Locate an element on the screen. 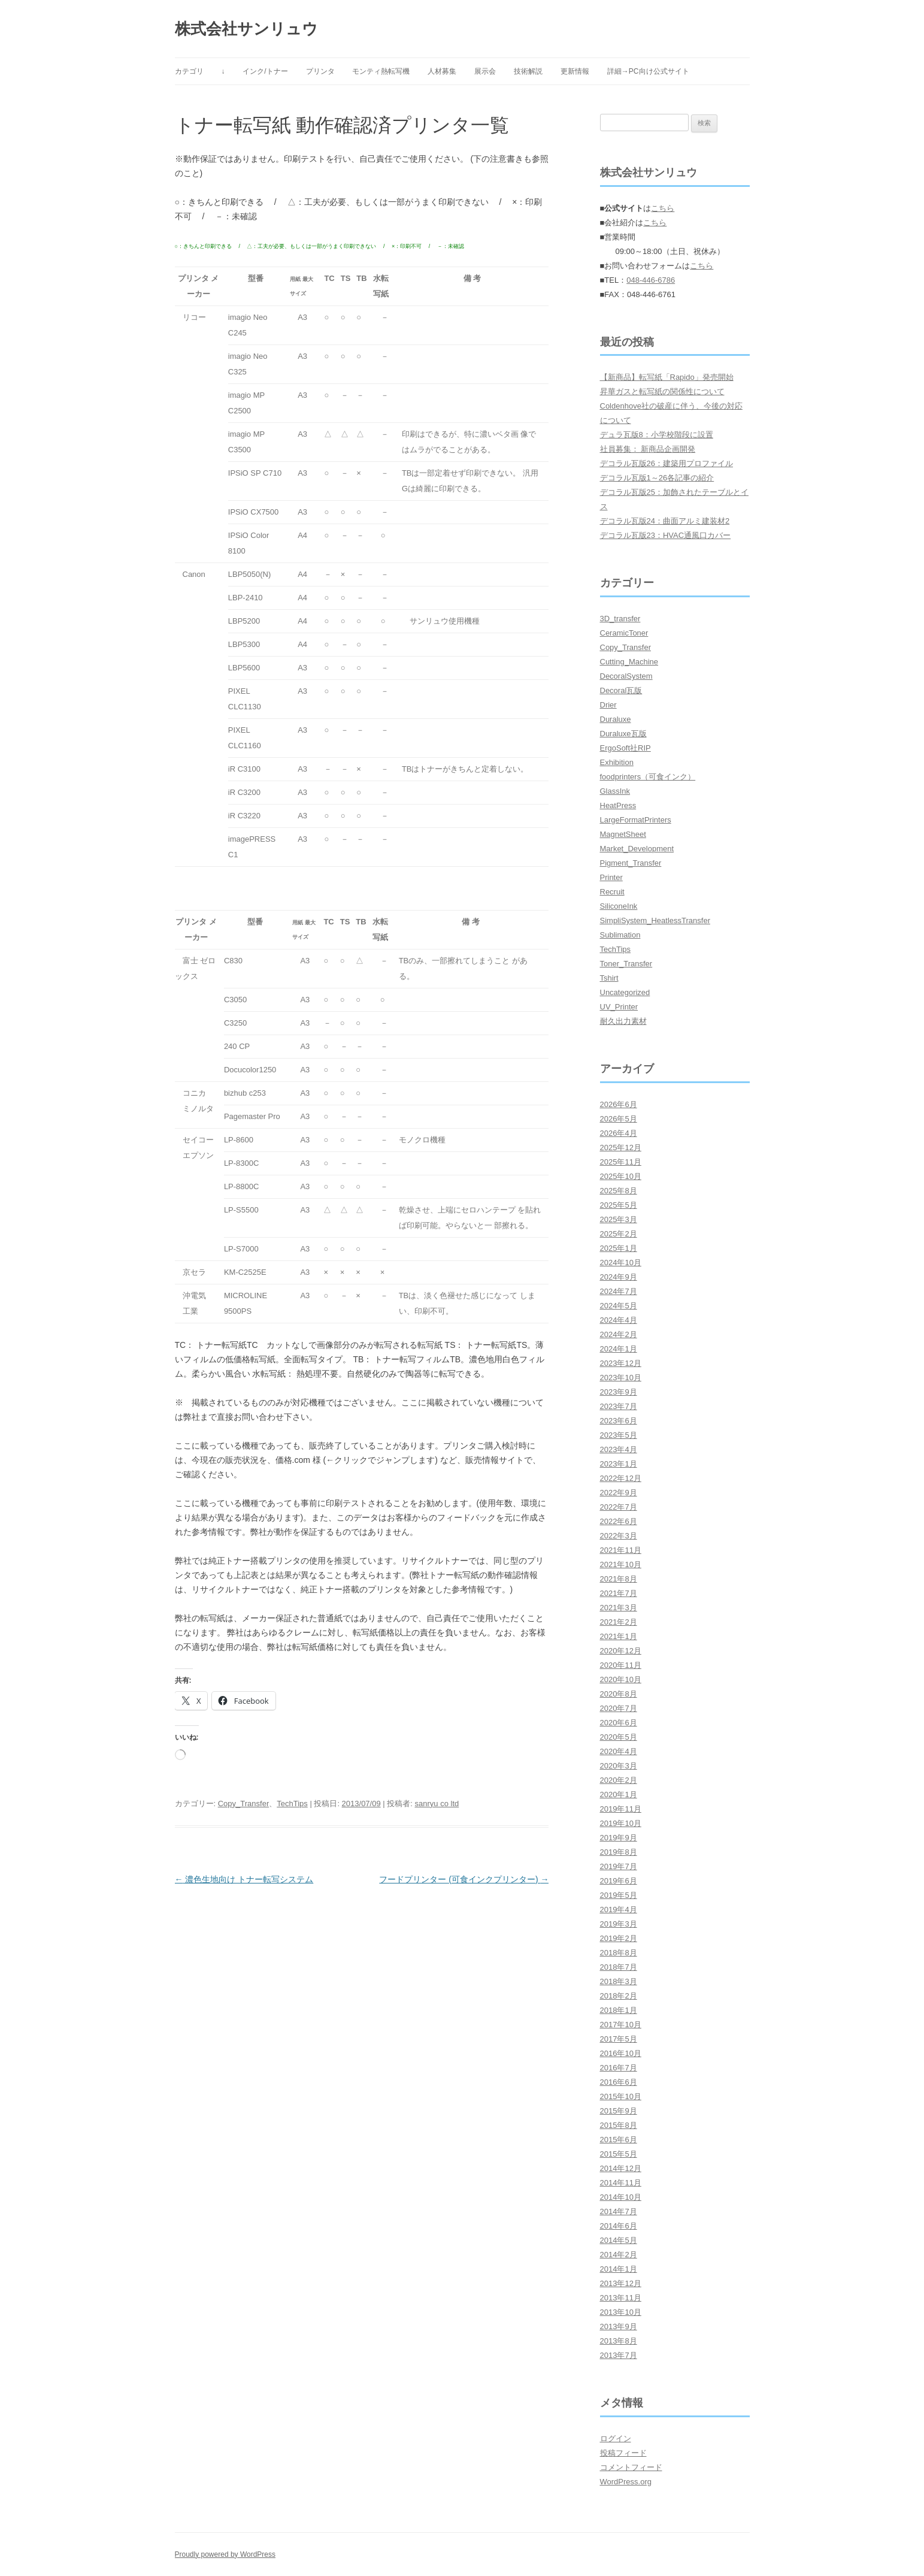 The height and width of the screenshot is (2576, 924). 2018年8月 is located at coordinates (618, 1952).